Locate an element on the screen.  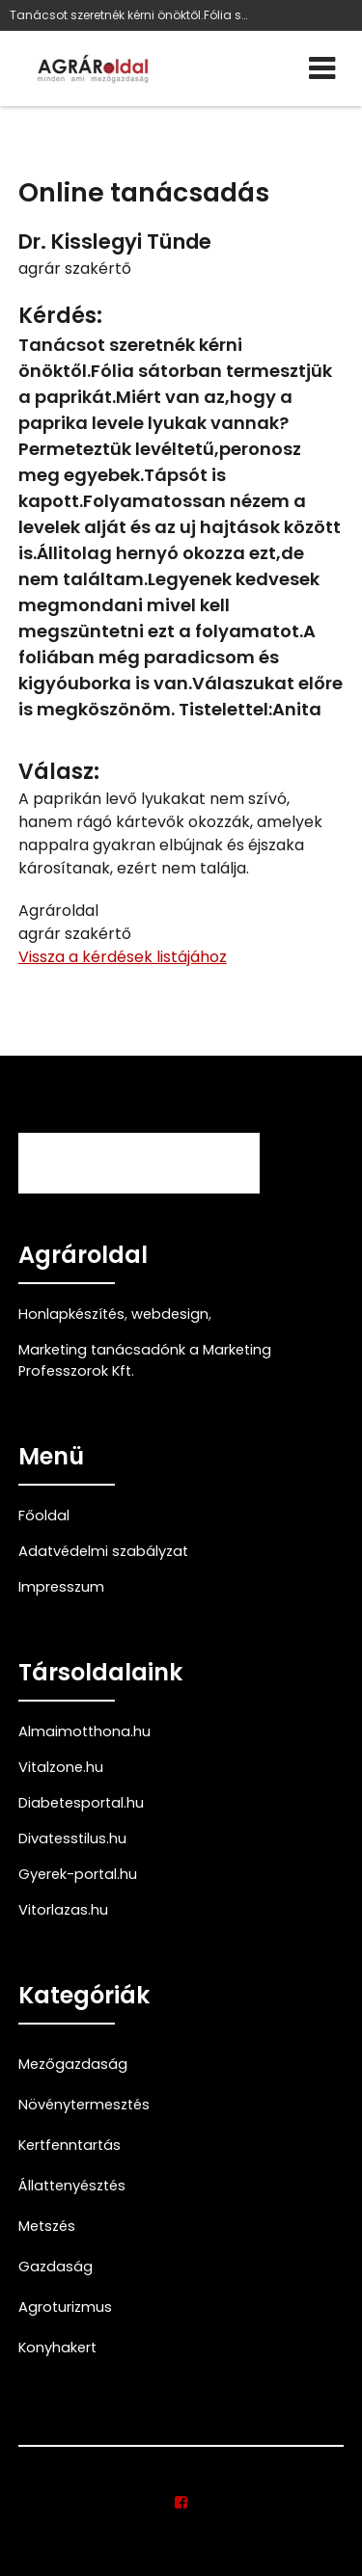
Főoldal is located at coordinates (44, 1515).